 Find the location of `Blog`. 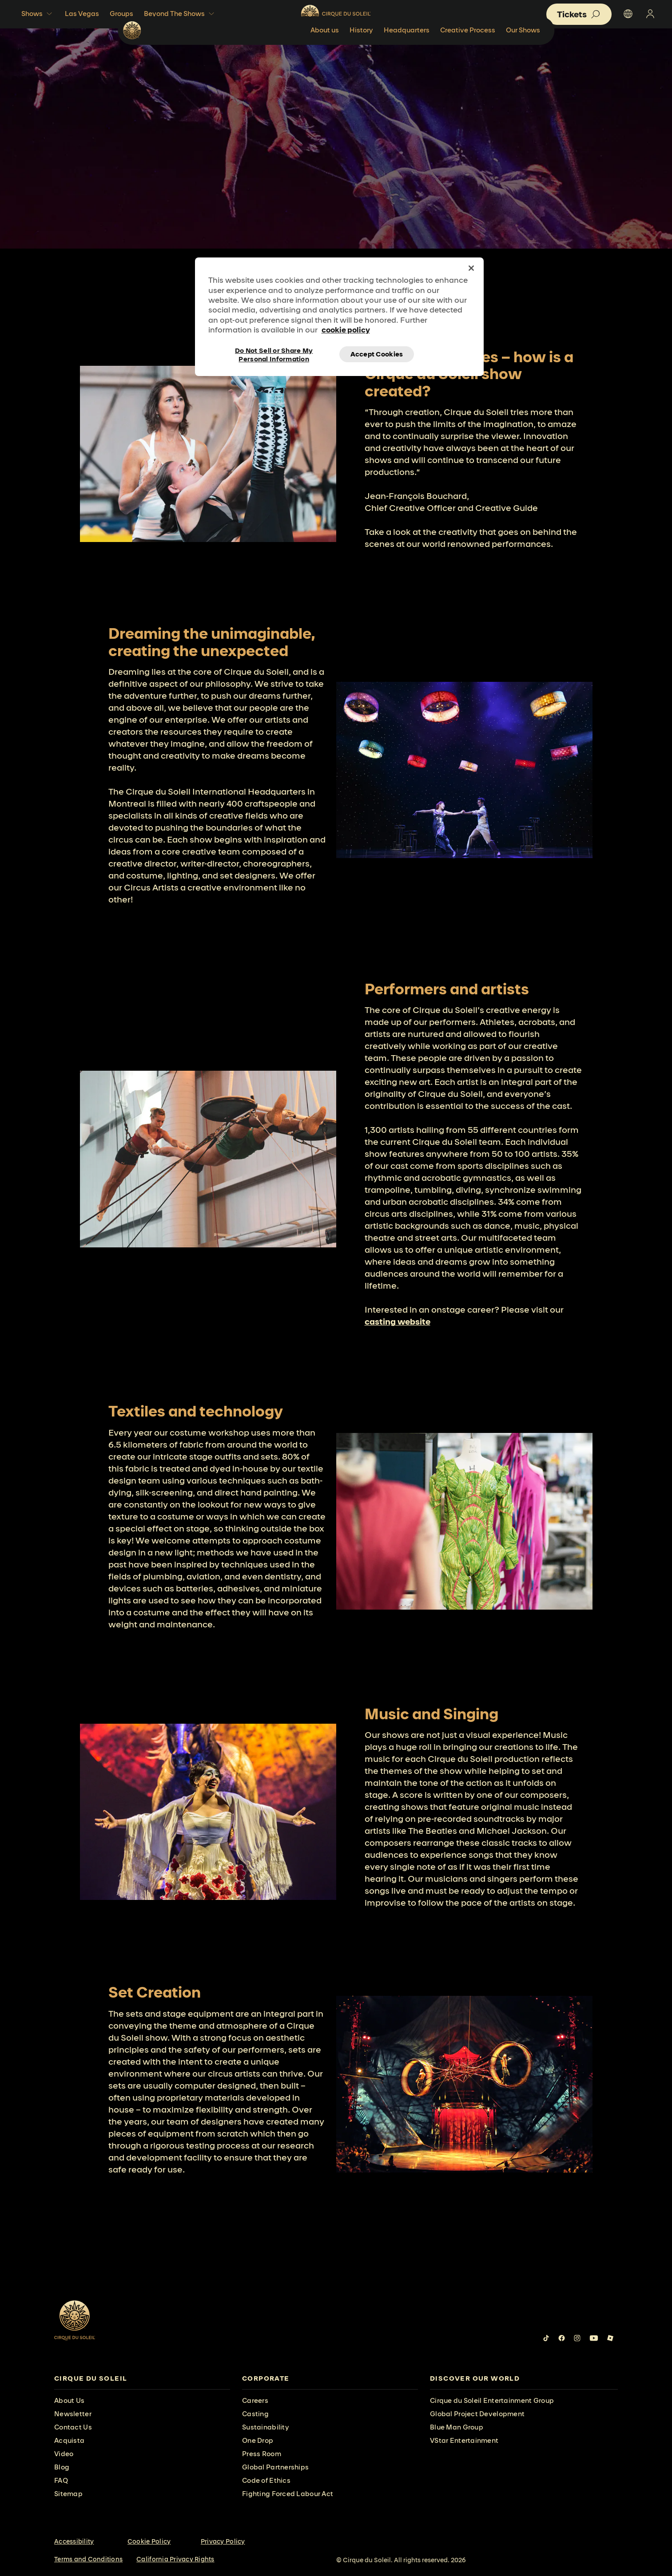

Blog is located at coordinates (61, 2467).